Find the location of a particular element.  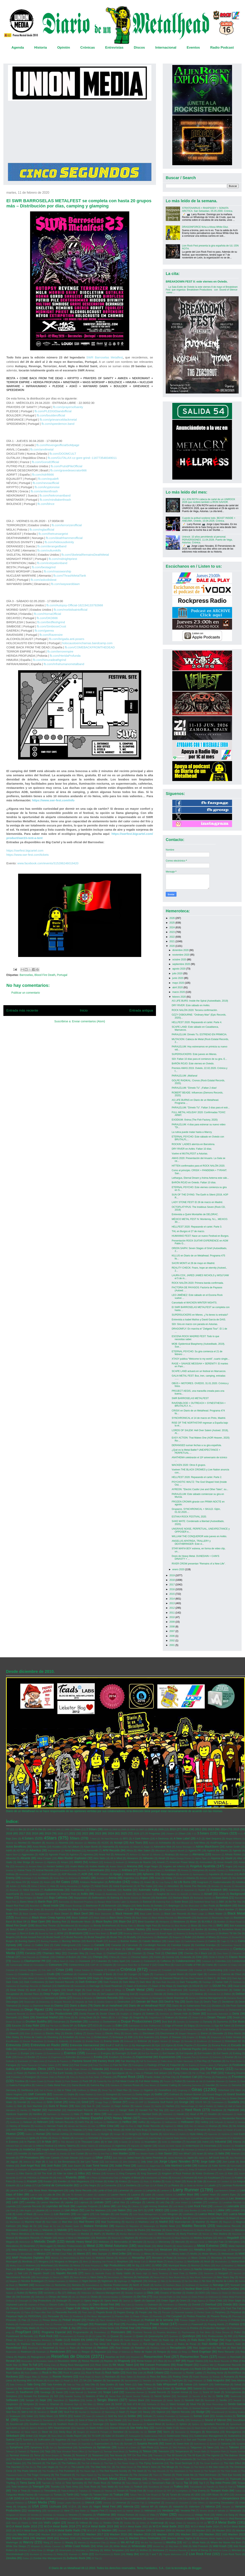

Holy Cuervo is located at coordinates (95, 2130).